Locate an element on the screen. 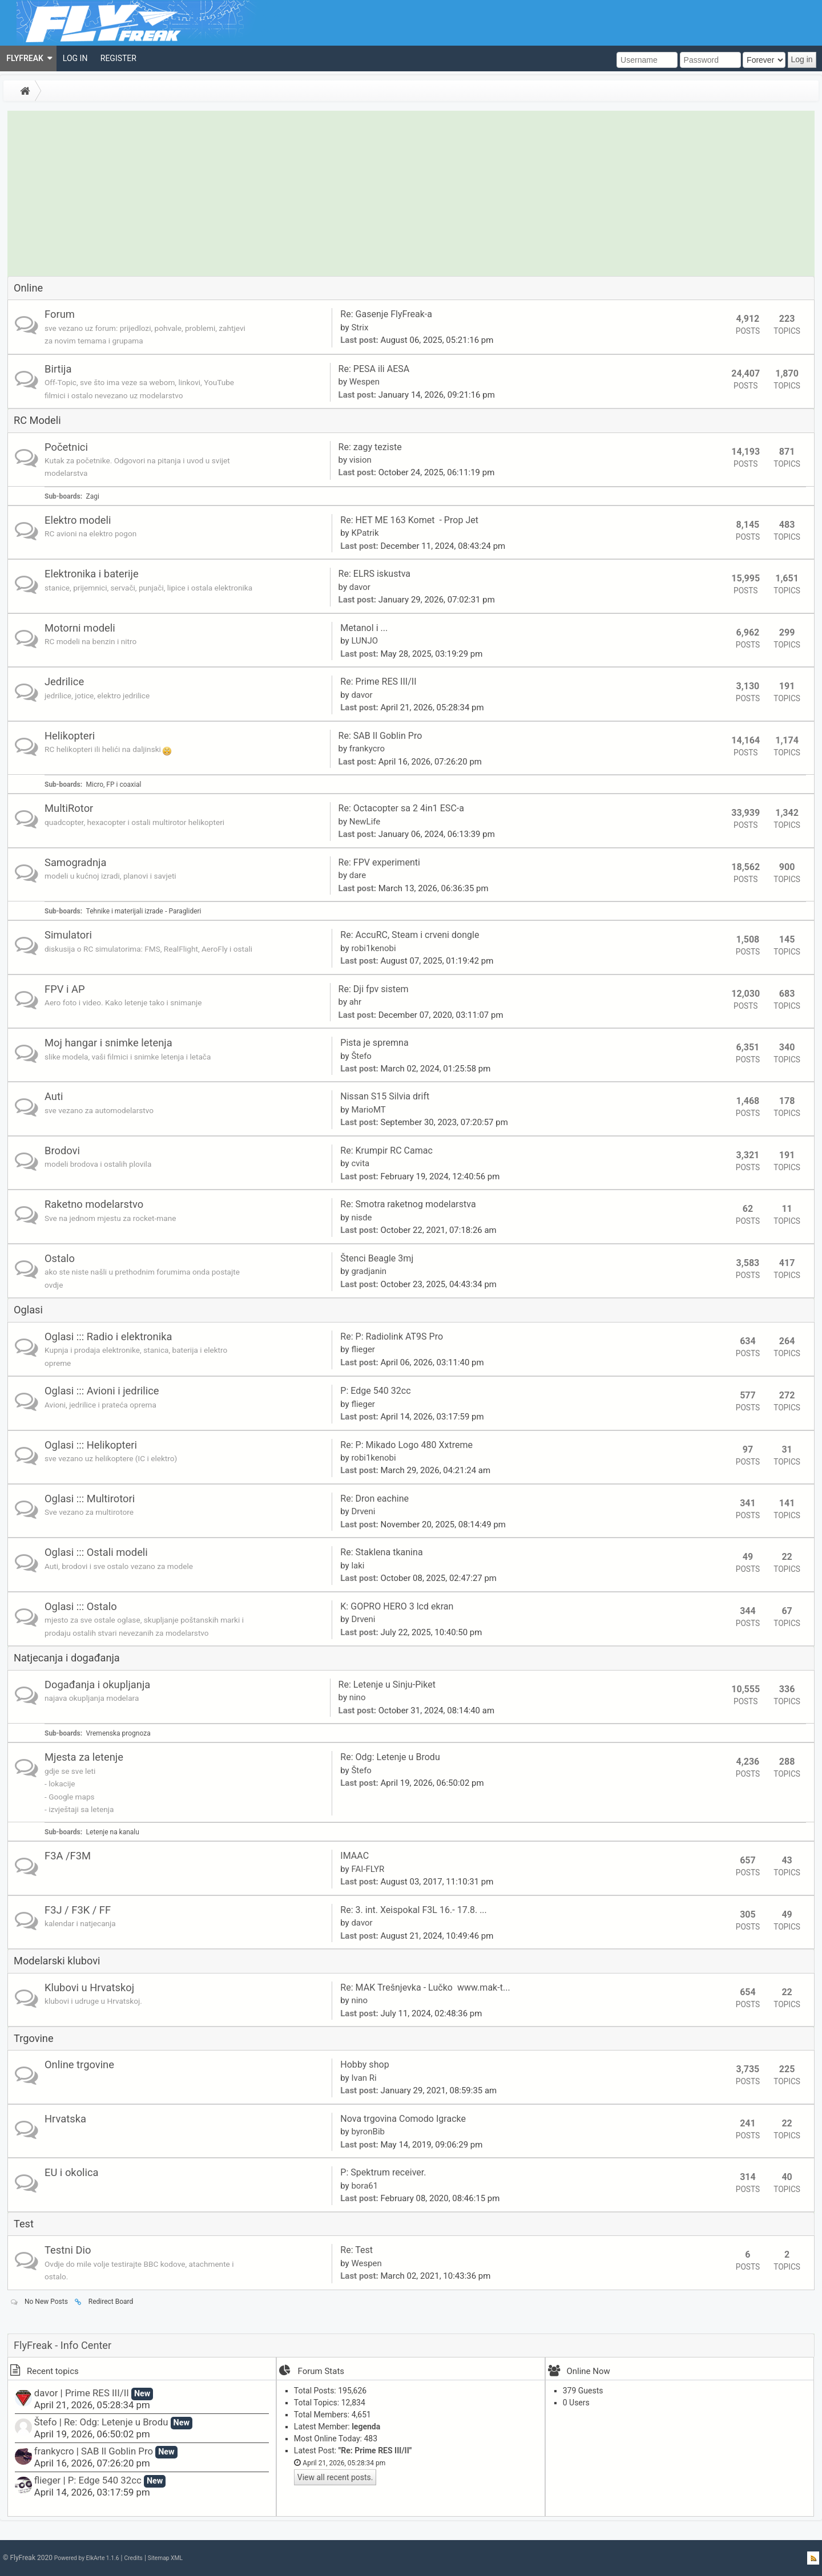  Re: FPV experimenti is located at coordinates (379, 862).